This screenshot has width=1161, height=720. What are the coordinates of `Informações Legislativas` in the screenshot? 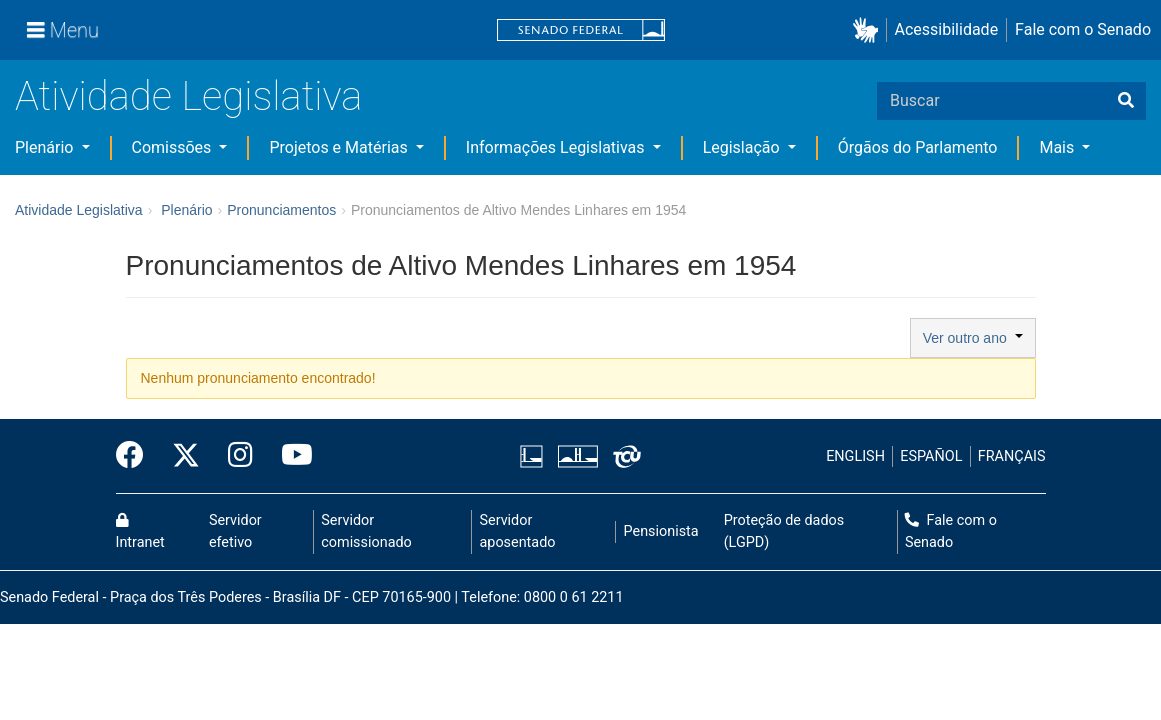 It's located at (557, 147).